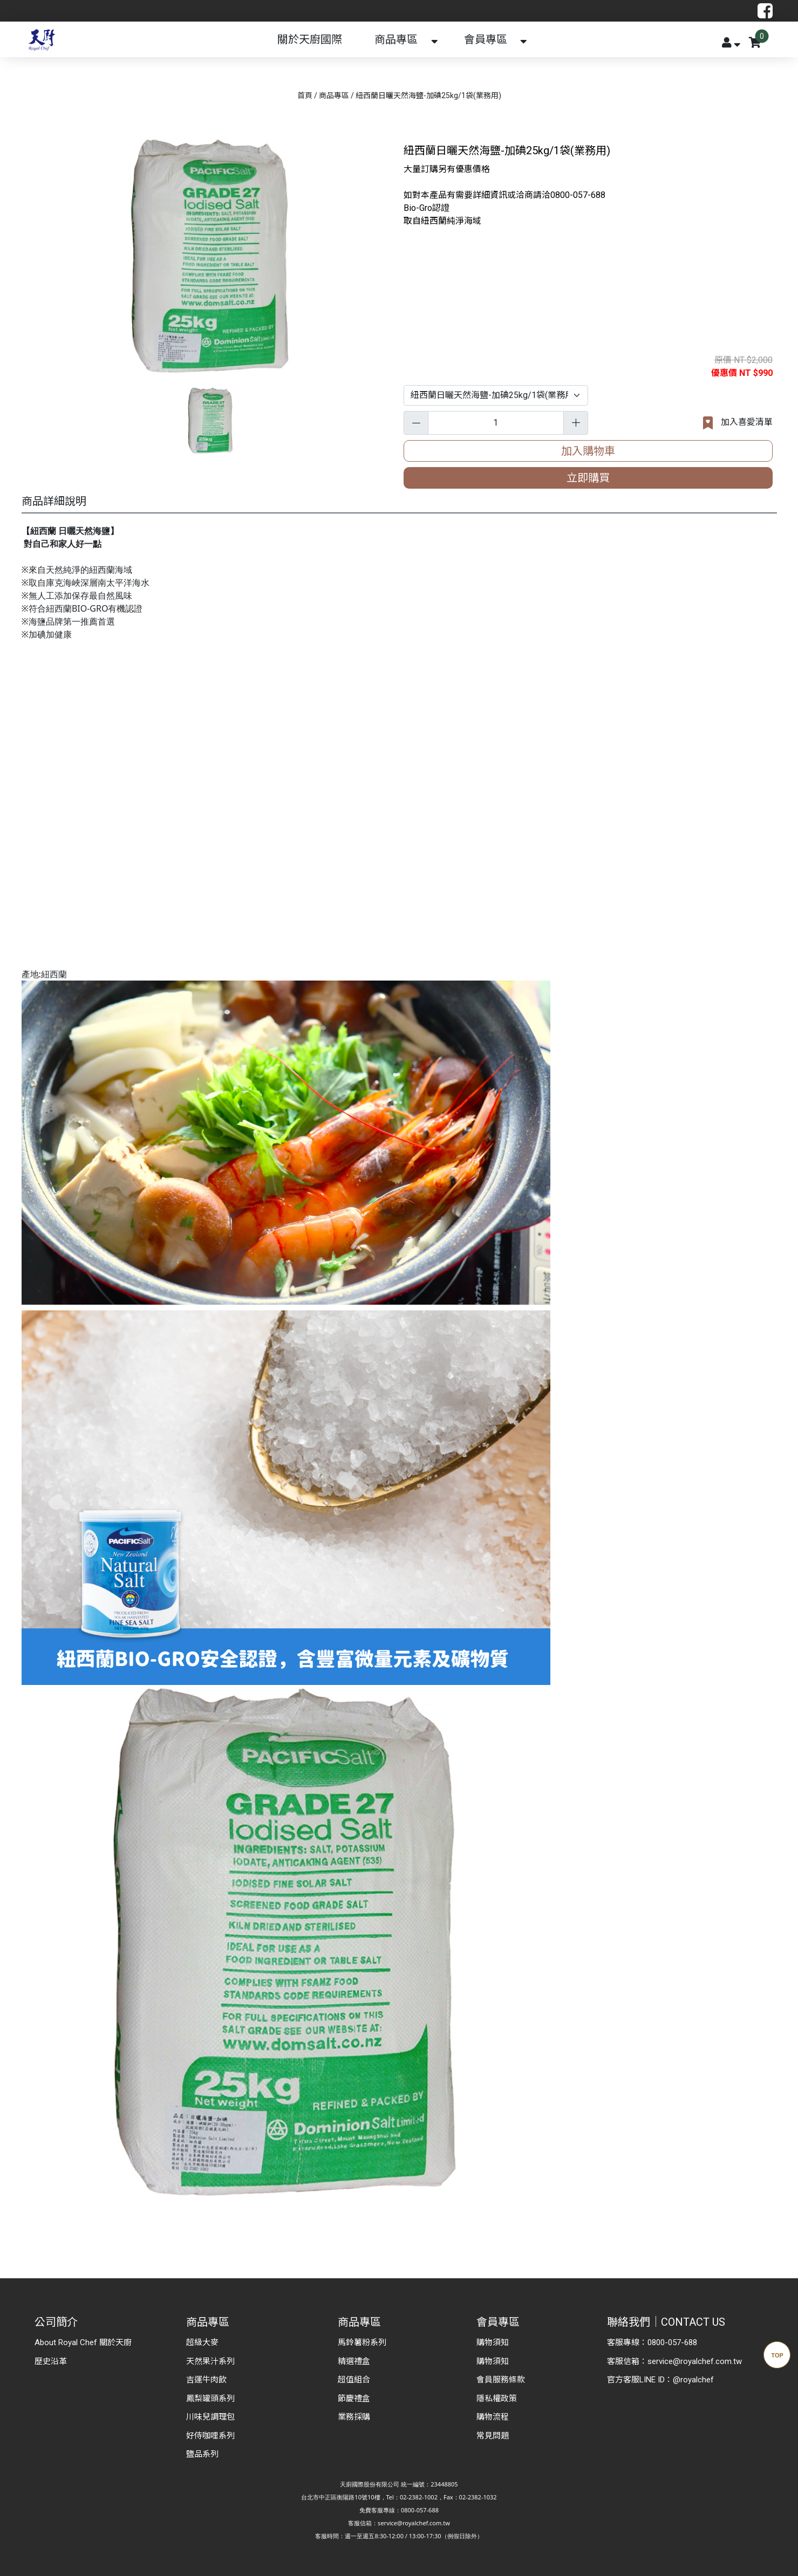 The width and height of the screenshot is (798, 2576). What do you see at coordinates (202, 2342) in the screenshot?
I see `超級大麥` at bounding box center [202, 2342].